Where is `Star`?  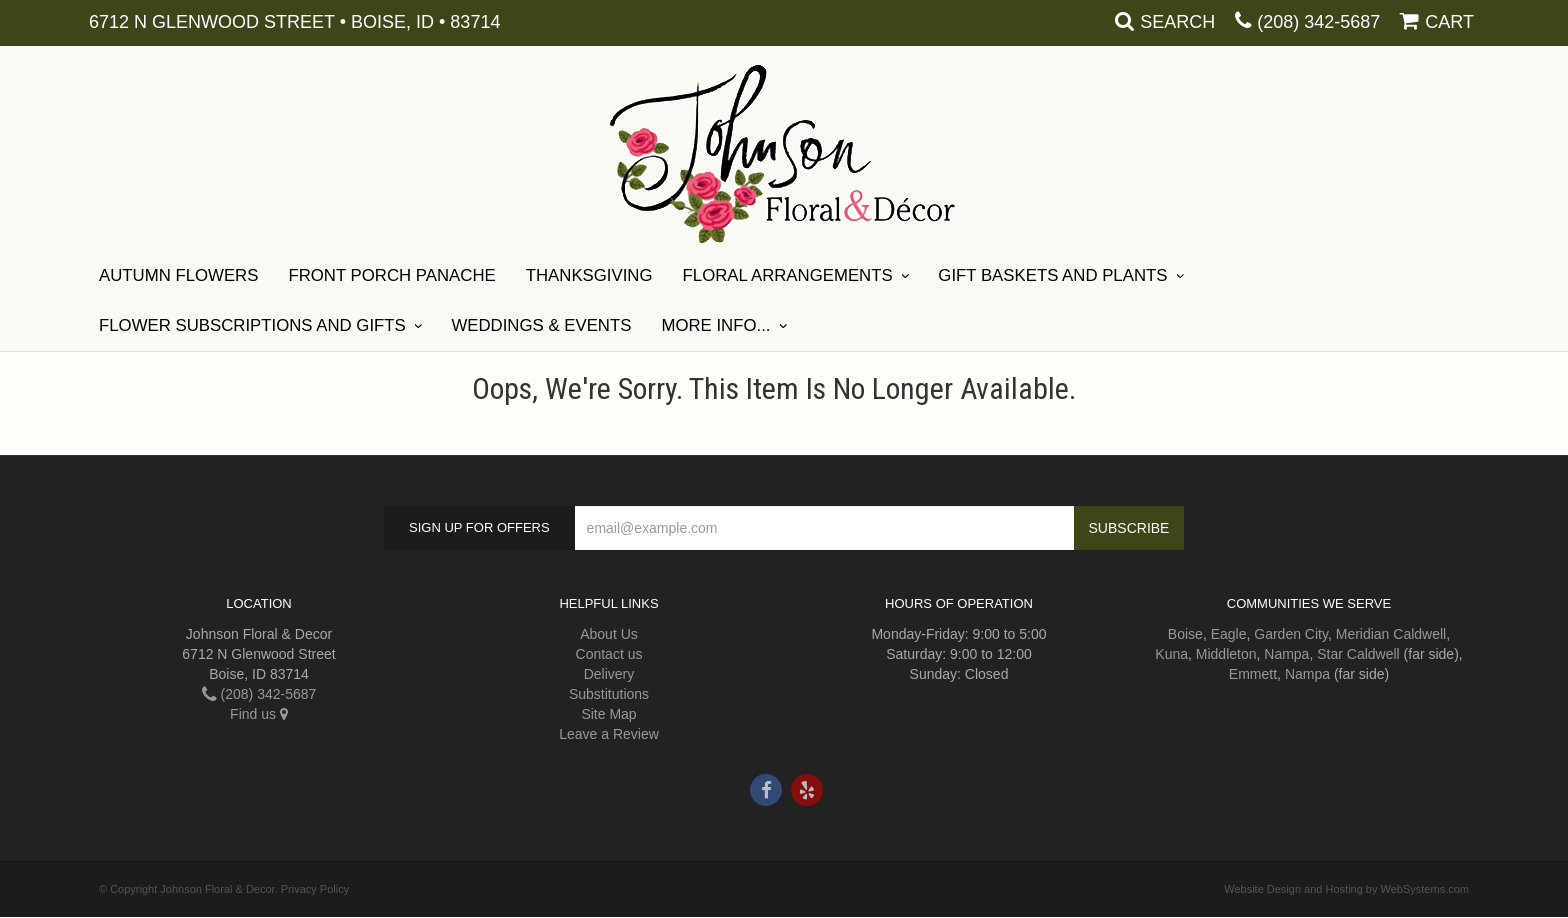 Star is located at coordinates (1330, 654).